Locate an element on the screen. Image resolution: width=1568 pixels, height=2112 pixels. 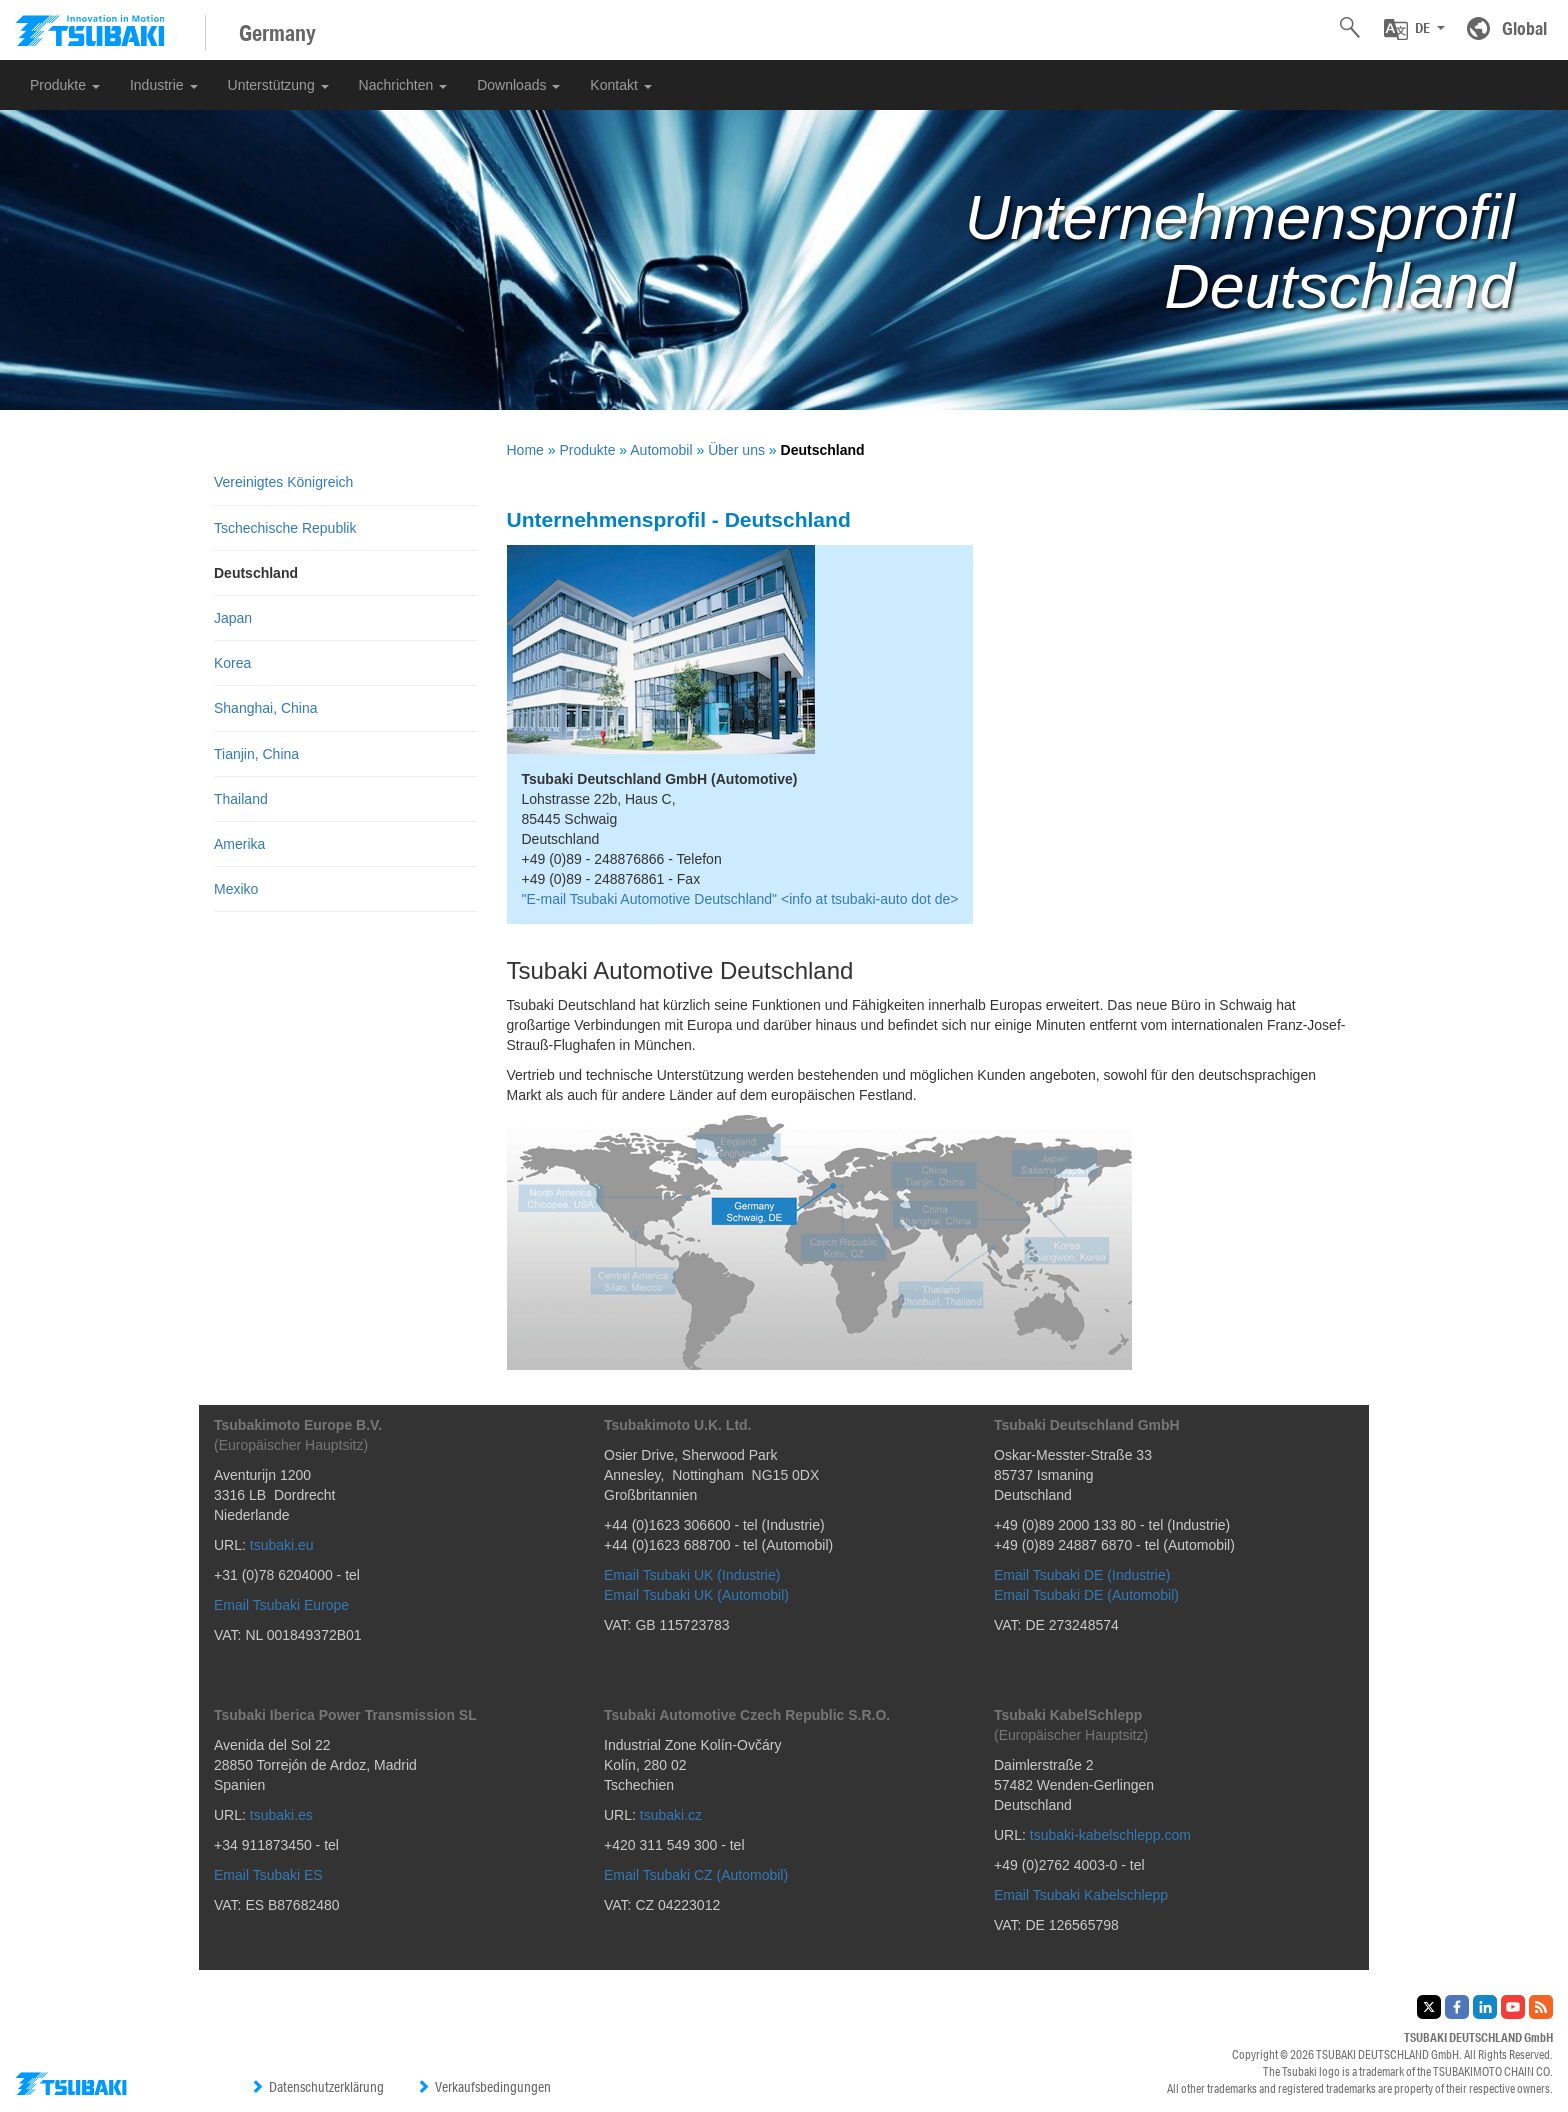
Nachrichten is located at coordinates (403, 85).